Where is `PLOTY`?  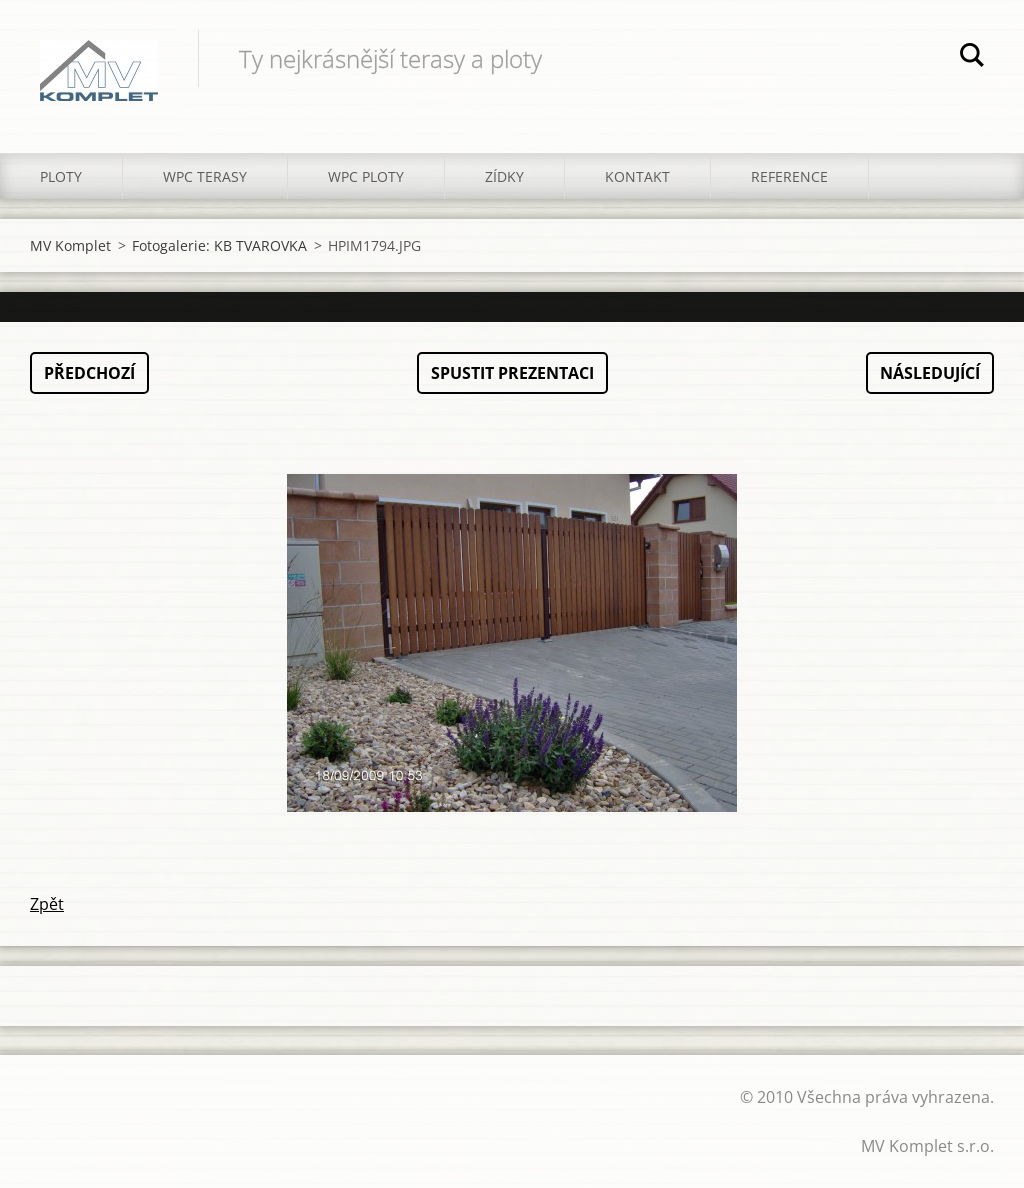 PLOTY is located at coordinates (61, 176).